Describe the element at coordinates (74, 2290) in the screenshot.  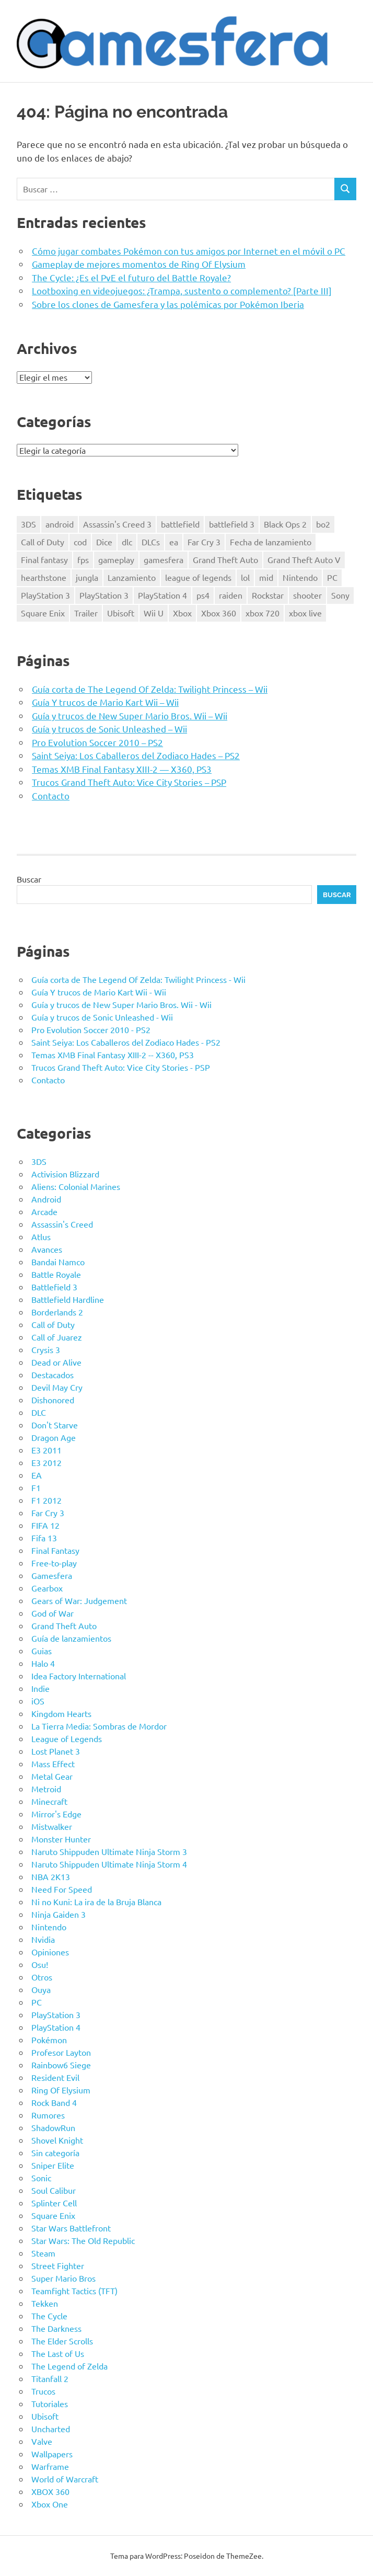
I see `Teamfight Tactics (TFT)` at that location.